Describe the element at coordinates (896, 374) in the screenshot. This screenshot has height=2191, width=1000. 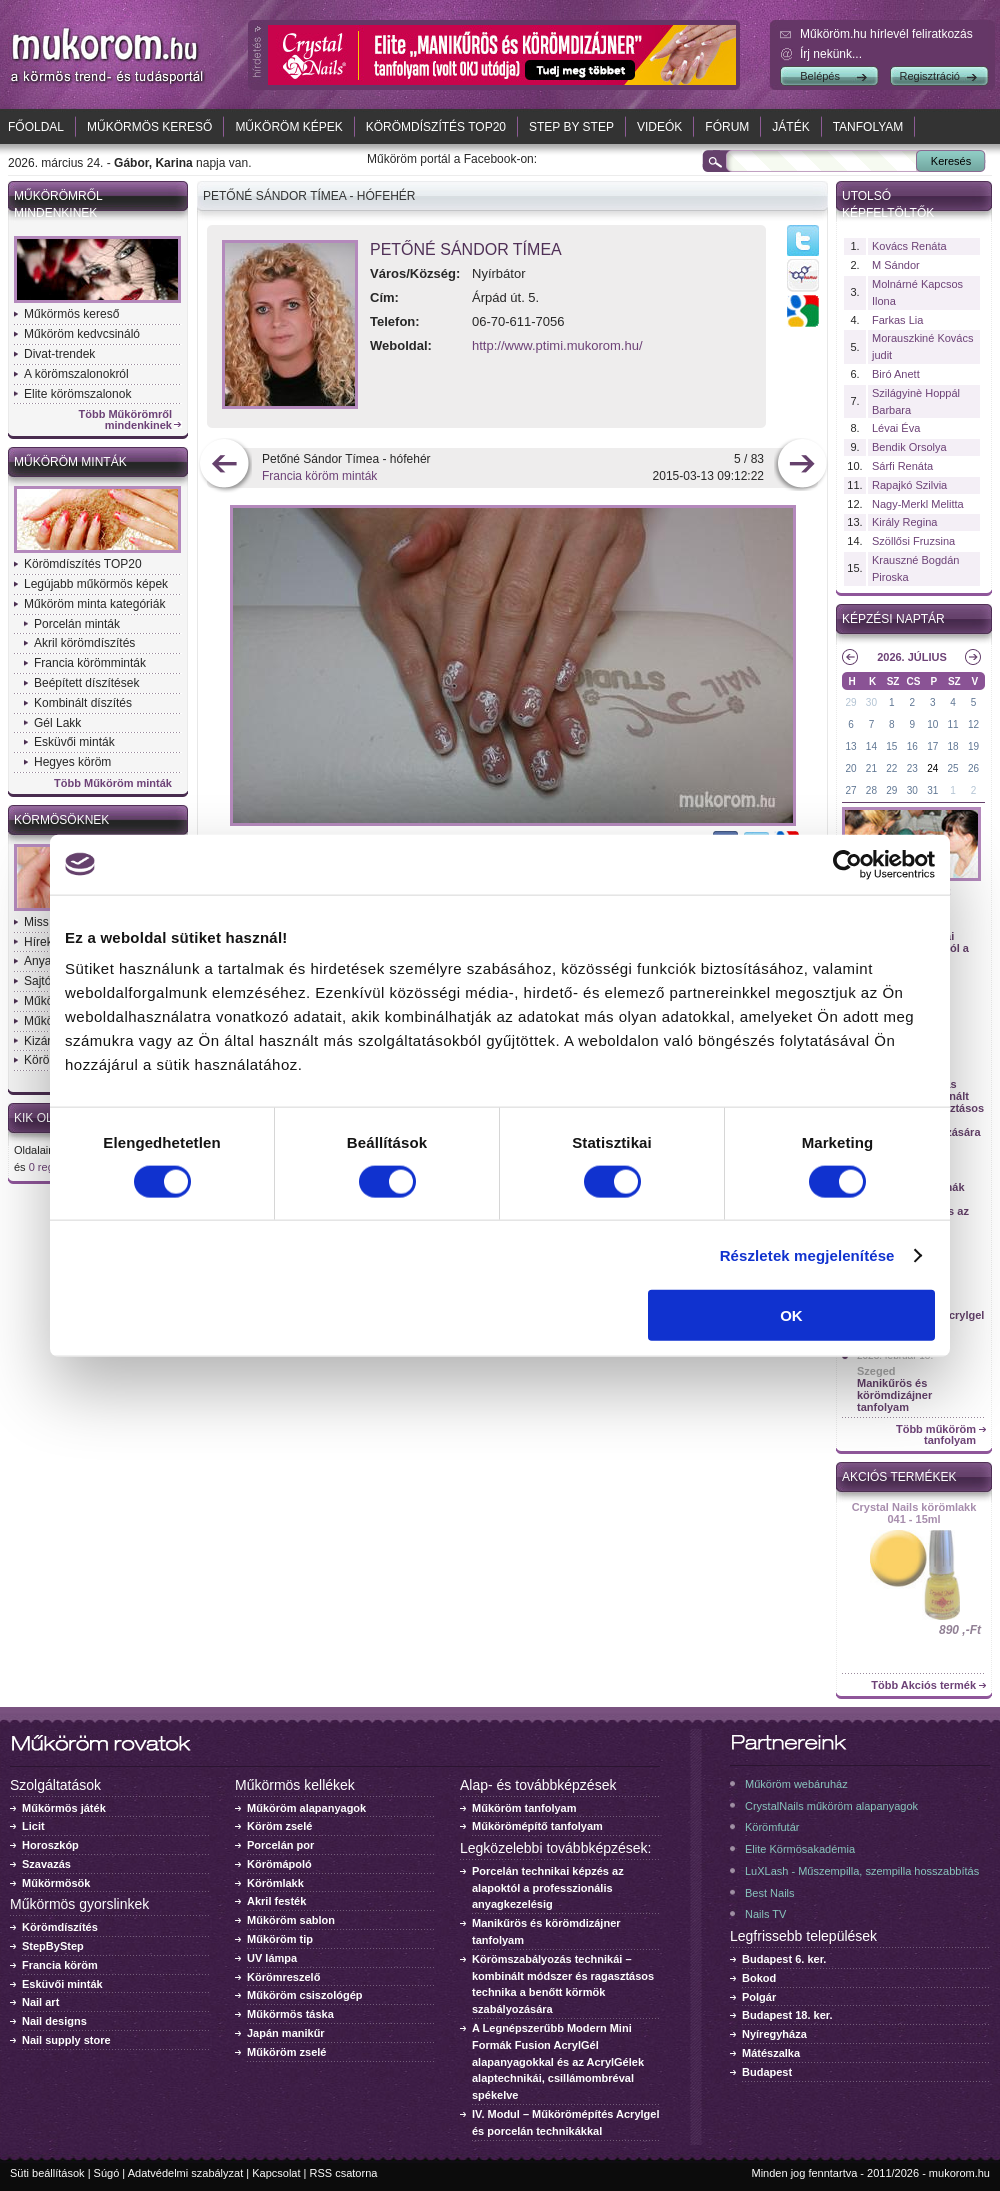
I see `Biró Anett` at that location.